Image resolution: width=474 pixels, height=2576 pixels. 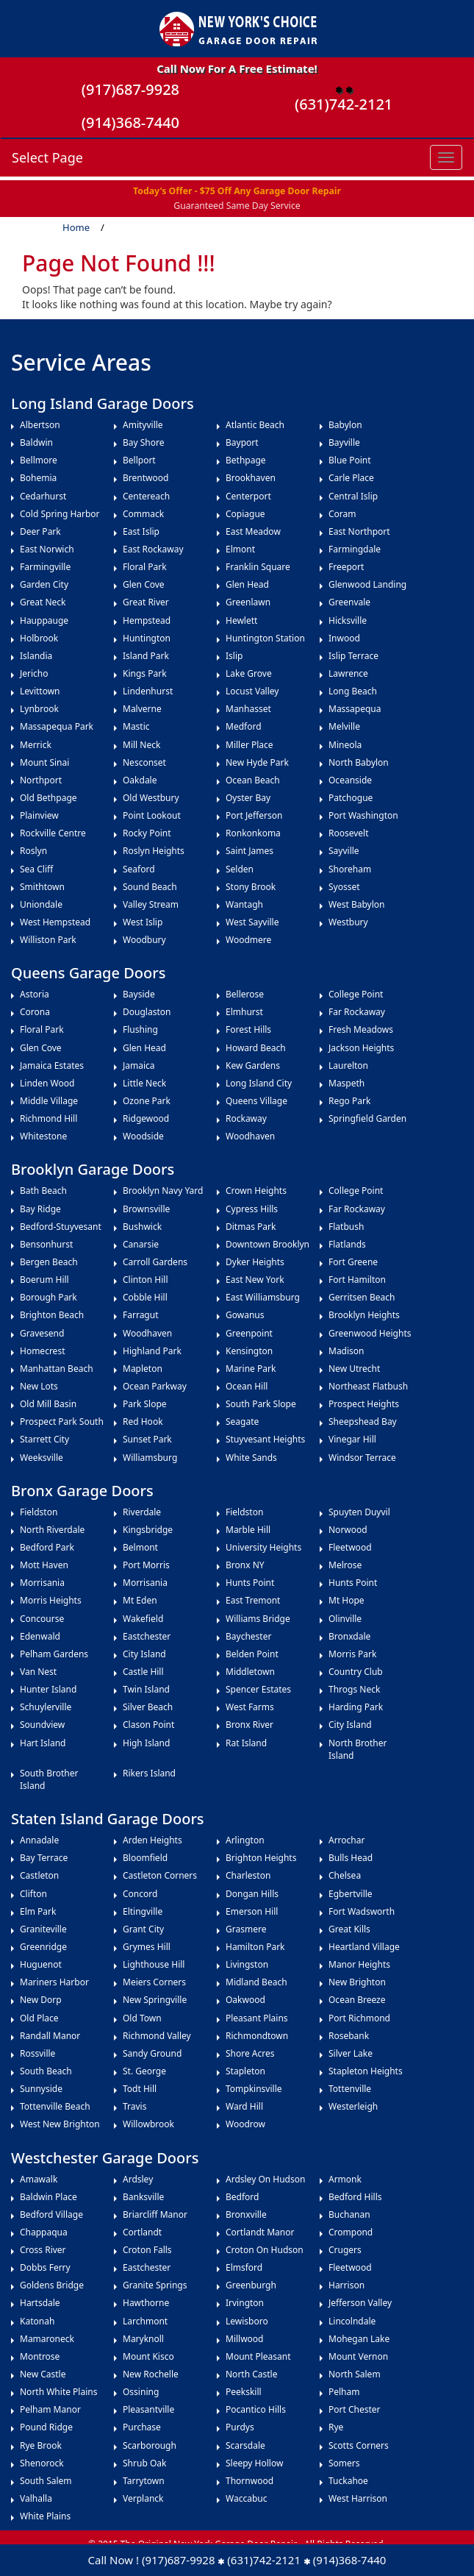 What do you see at coordinates (140, 1600) in the screenshot?
I see `Mt Eden` at bounding box center [140, 1600].